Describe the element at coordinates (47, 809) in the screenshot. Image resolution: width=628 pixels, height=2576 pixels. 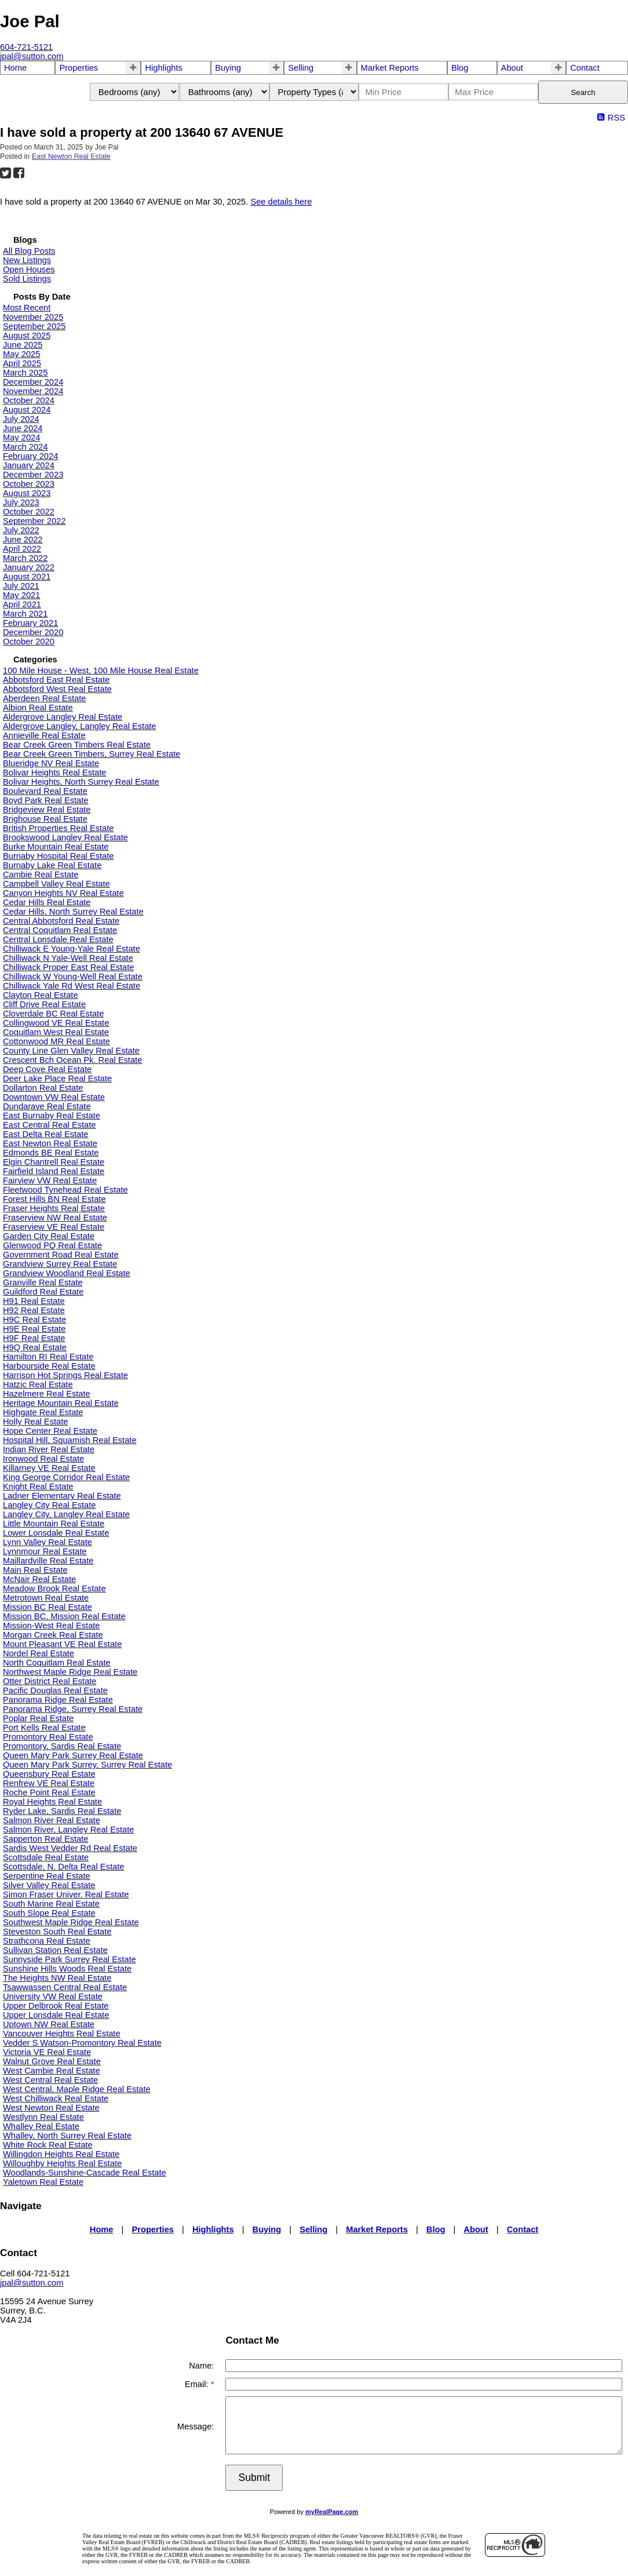
I see `Bridgeview Real Estate` at that location.